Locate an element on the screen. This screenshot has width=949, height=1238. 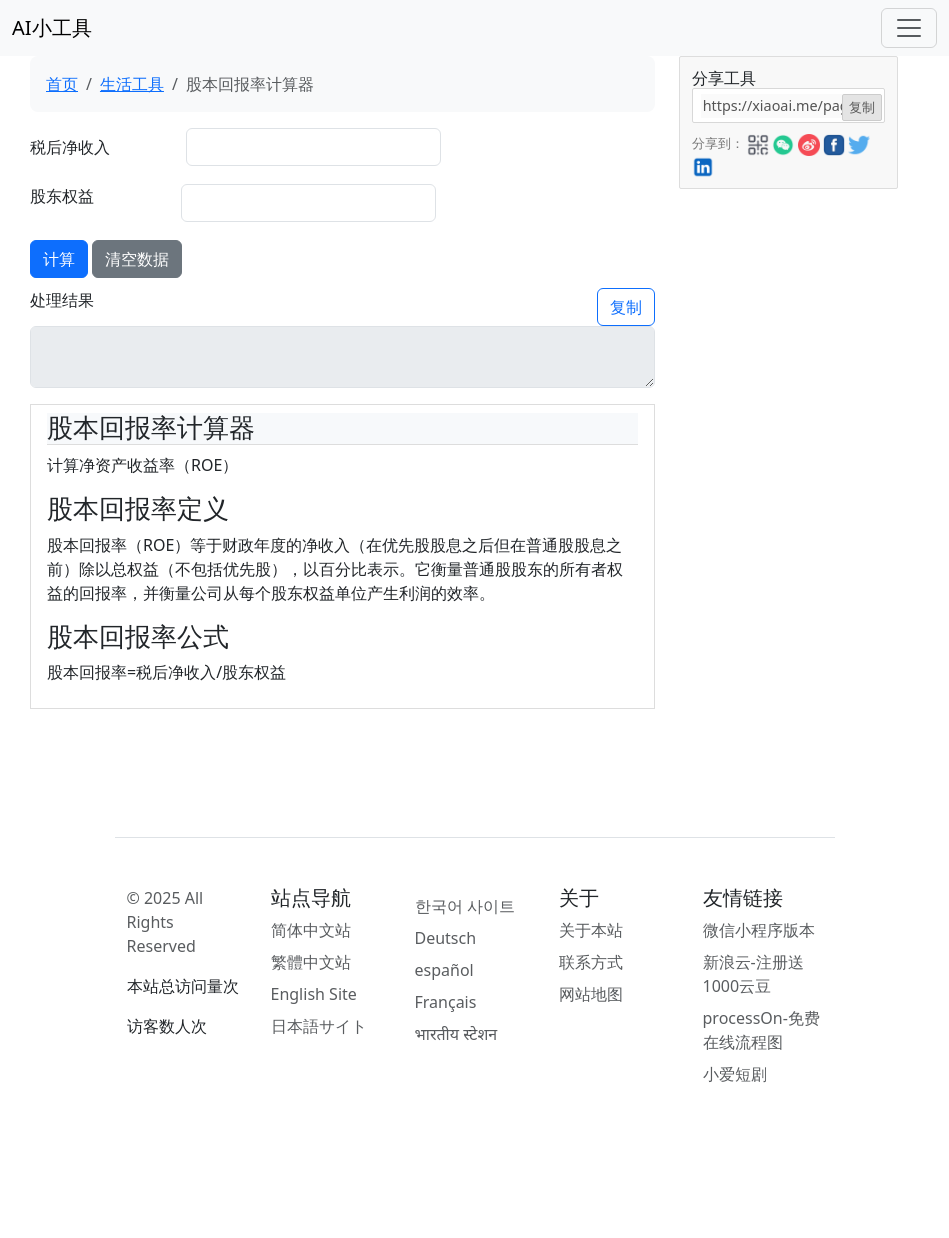
生活工具 is located at coordinates (132, 84).